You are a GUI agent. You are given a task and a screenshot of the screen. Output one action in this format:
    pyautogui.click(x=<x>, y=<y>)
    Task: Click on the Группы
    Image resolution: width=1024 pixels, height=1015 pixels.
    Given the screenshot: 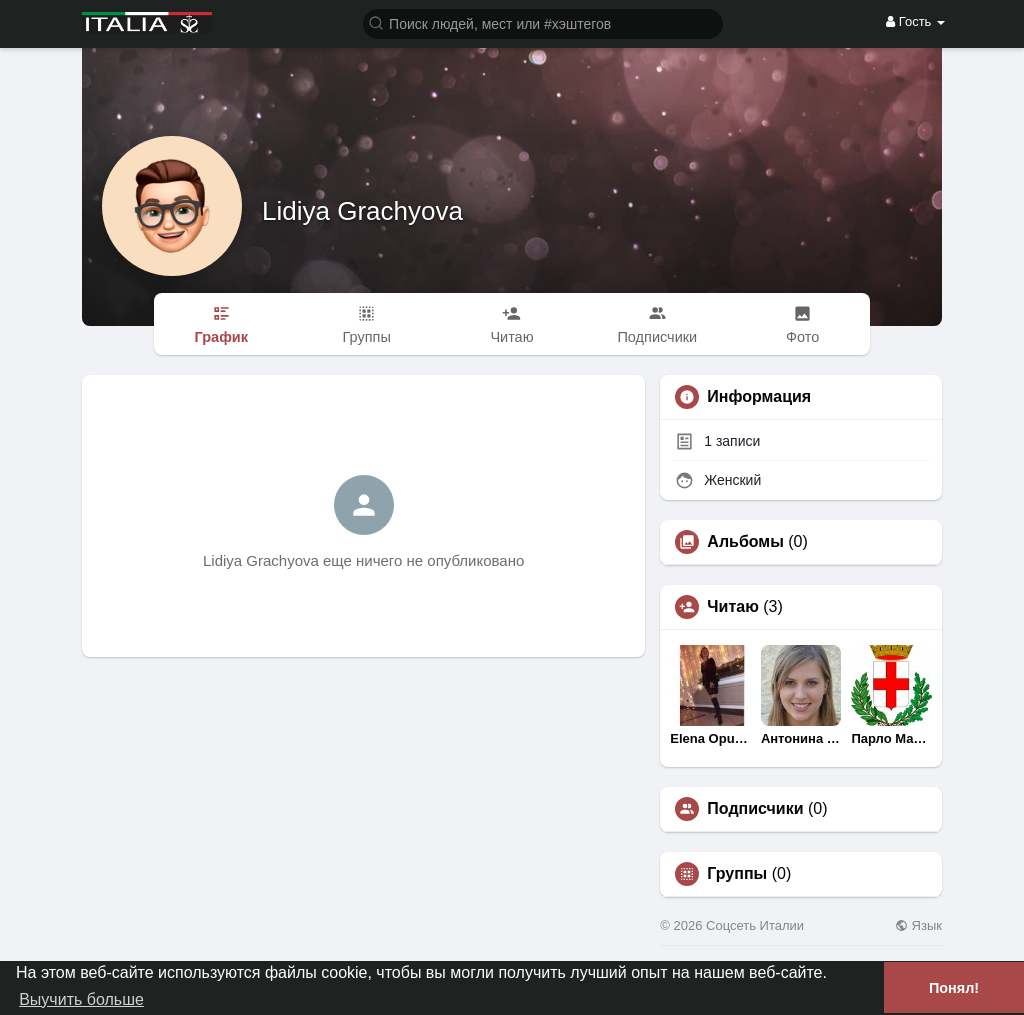 What is the action you would take?
    pyautogui.click(x=737, y=874)
    